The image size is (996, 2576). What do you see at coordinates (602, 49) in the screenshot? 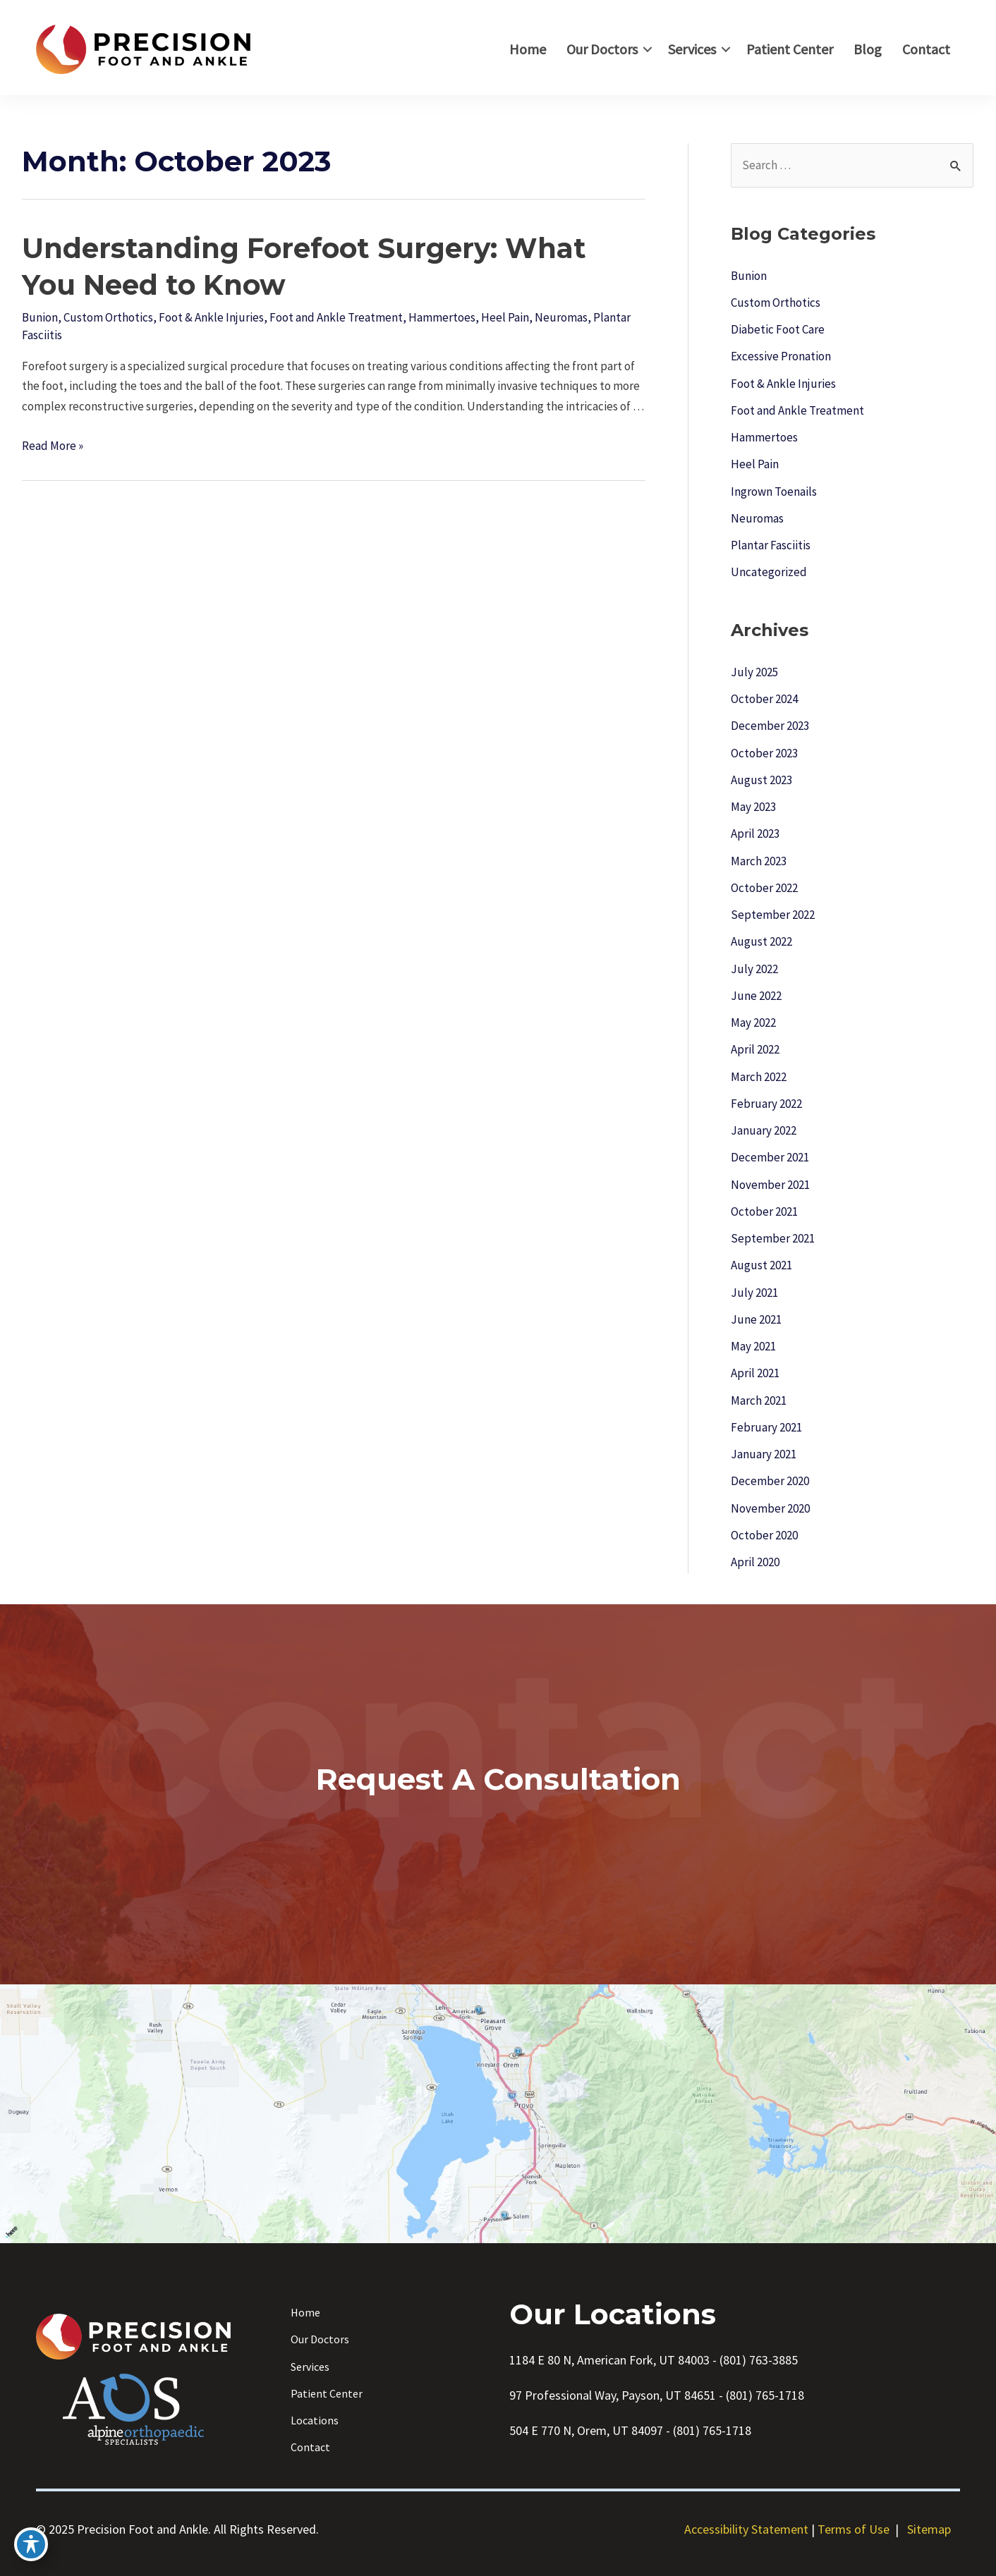
I see `Our Doctors` at bounding box center [602, 49].